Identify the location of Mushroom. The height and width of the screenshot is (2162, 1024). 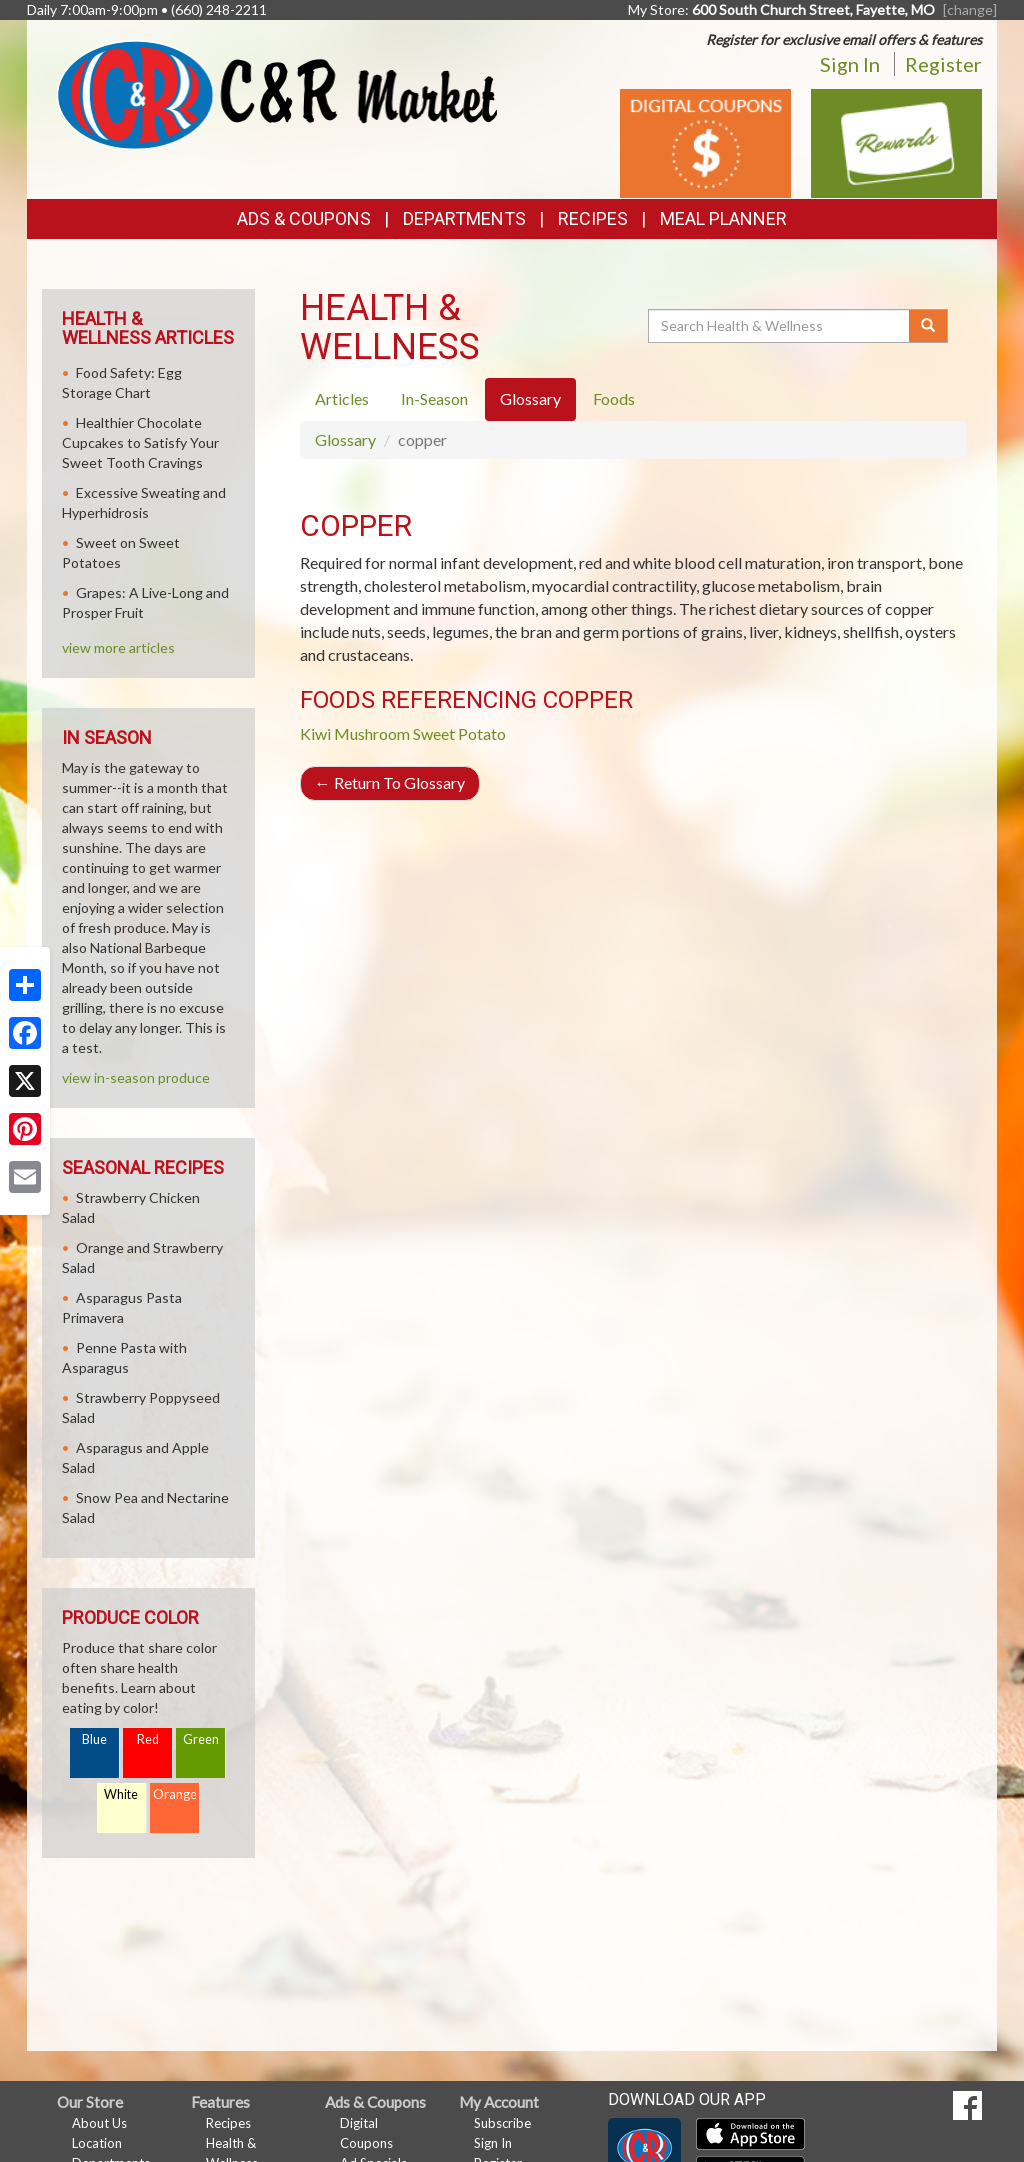
(372, 733).